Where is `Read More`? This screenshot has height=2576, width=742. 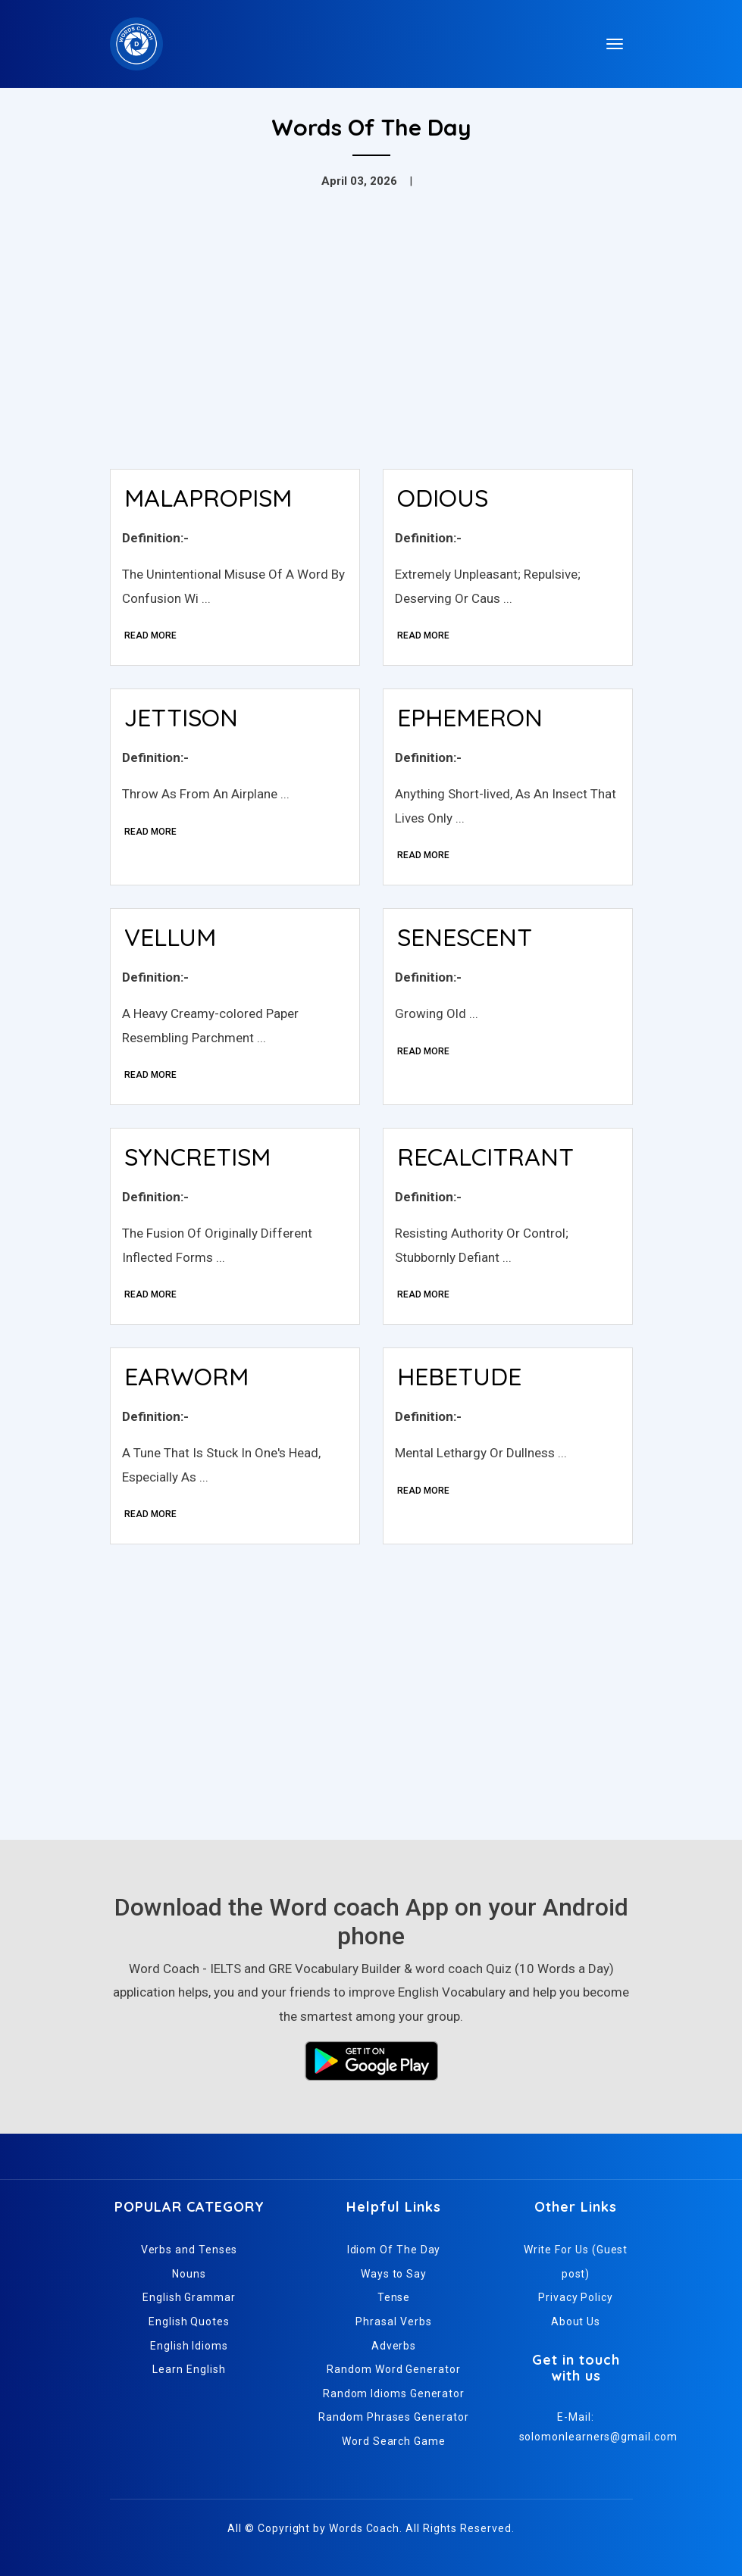
Read More is located at coordinates (150, 635).